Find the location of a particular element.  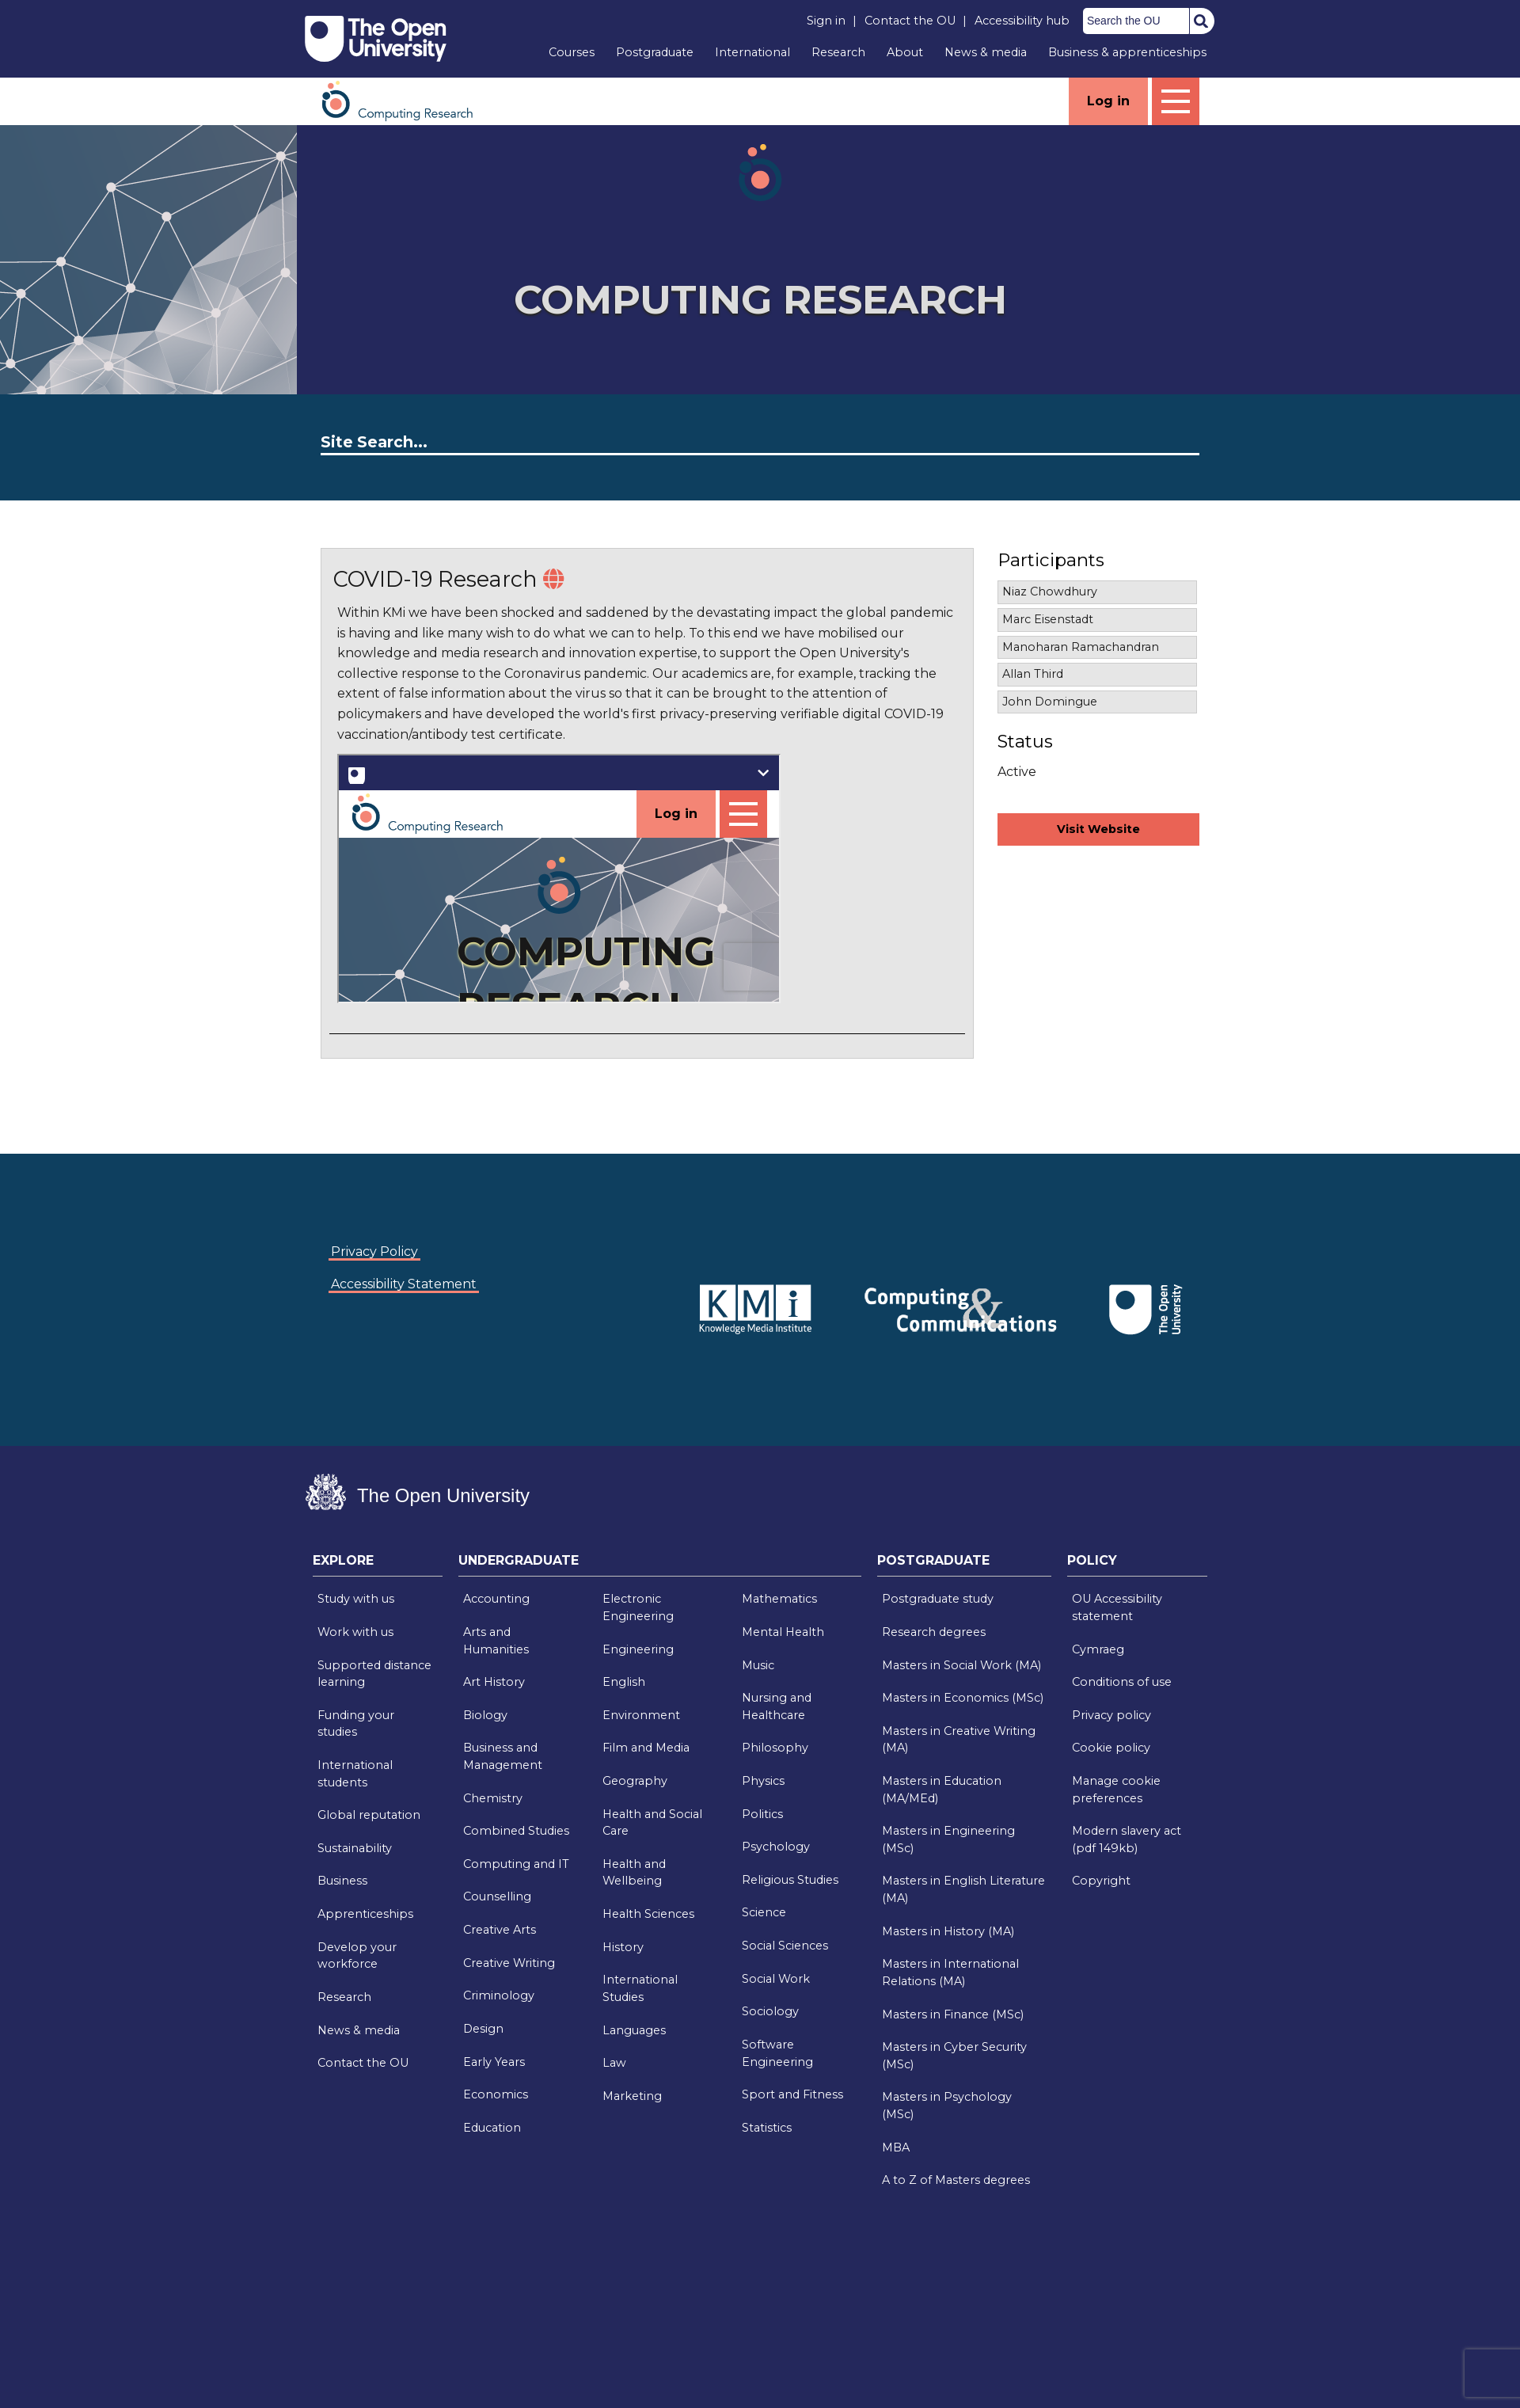

Study with us is located at coordinates (355, 1599).